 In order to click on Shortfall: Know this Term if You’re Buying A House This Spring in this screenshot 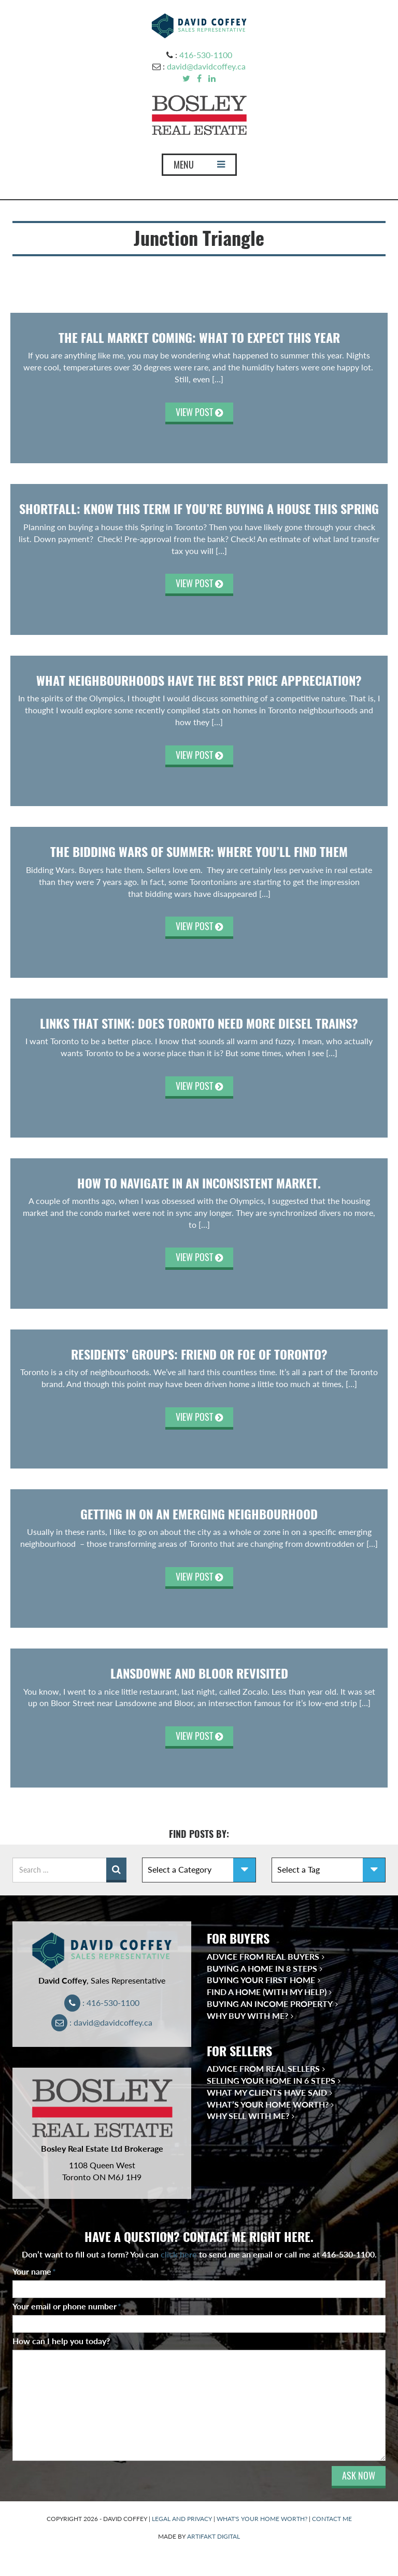, I will do `click(199, 509)`.